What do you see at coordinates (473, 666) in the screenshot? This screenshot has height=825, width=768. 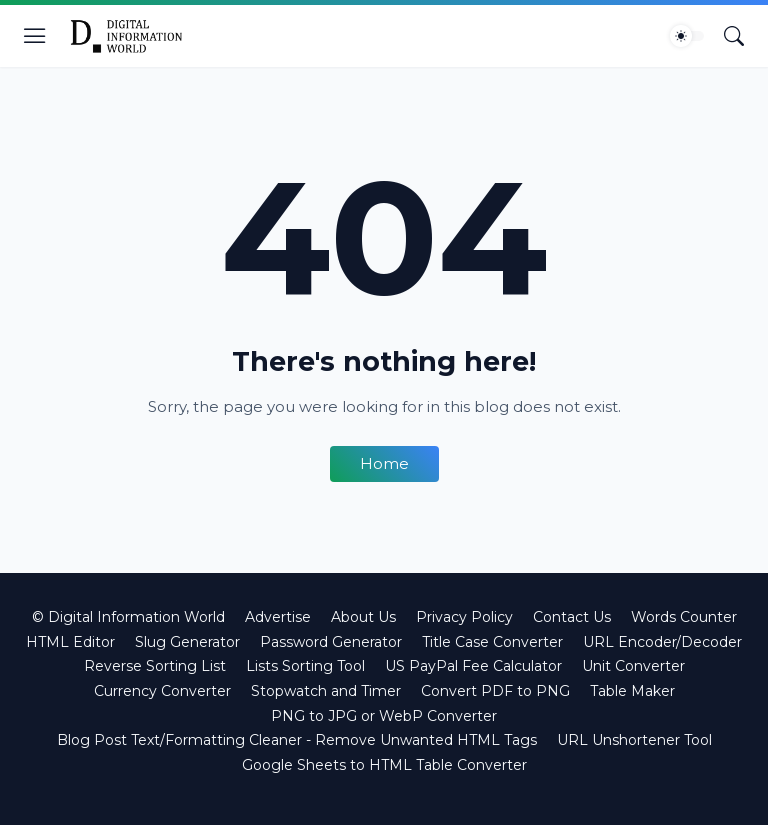 I see `US PayPal Fee Calculator` at bounding box center [473, 666].